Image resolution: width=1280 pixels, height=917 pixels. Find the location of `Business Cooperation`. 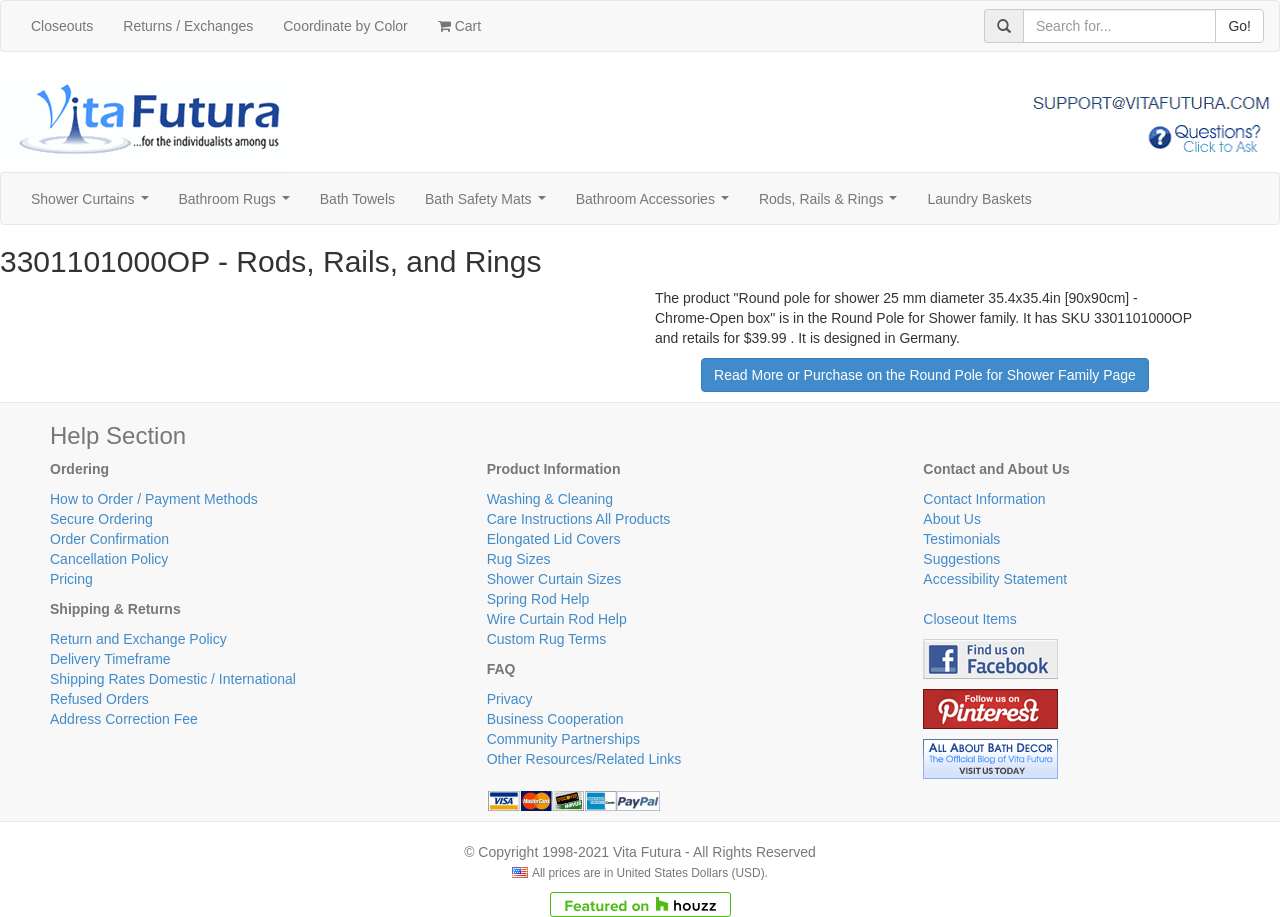

Business Cooperation is located at coordinates (555, 719).